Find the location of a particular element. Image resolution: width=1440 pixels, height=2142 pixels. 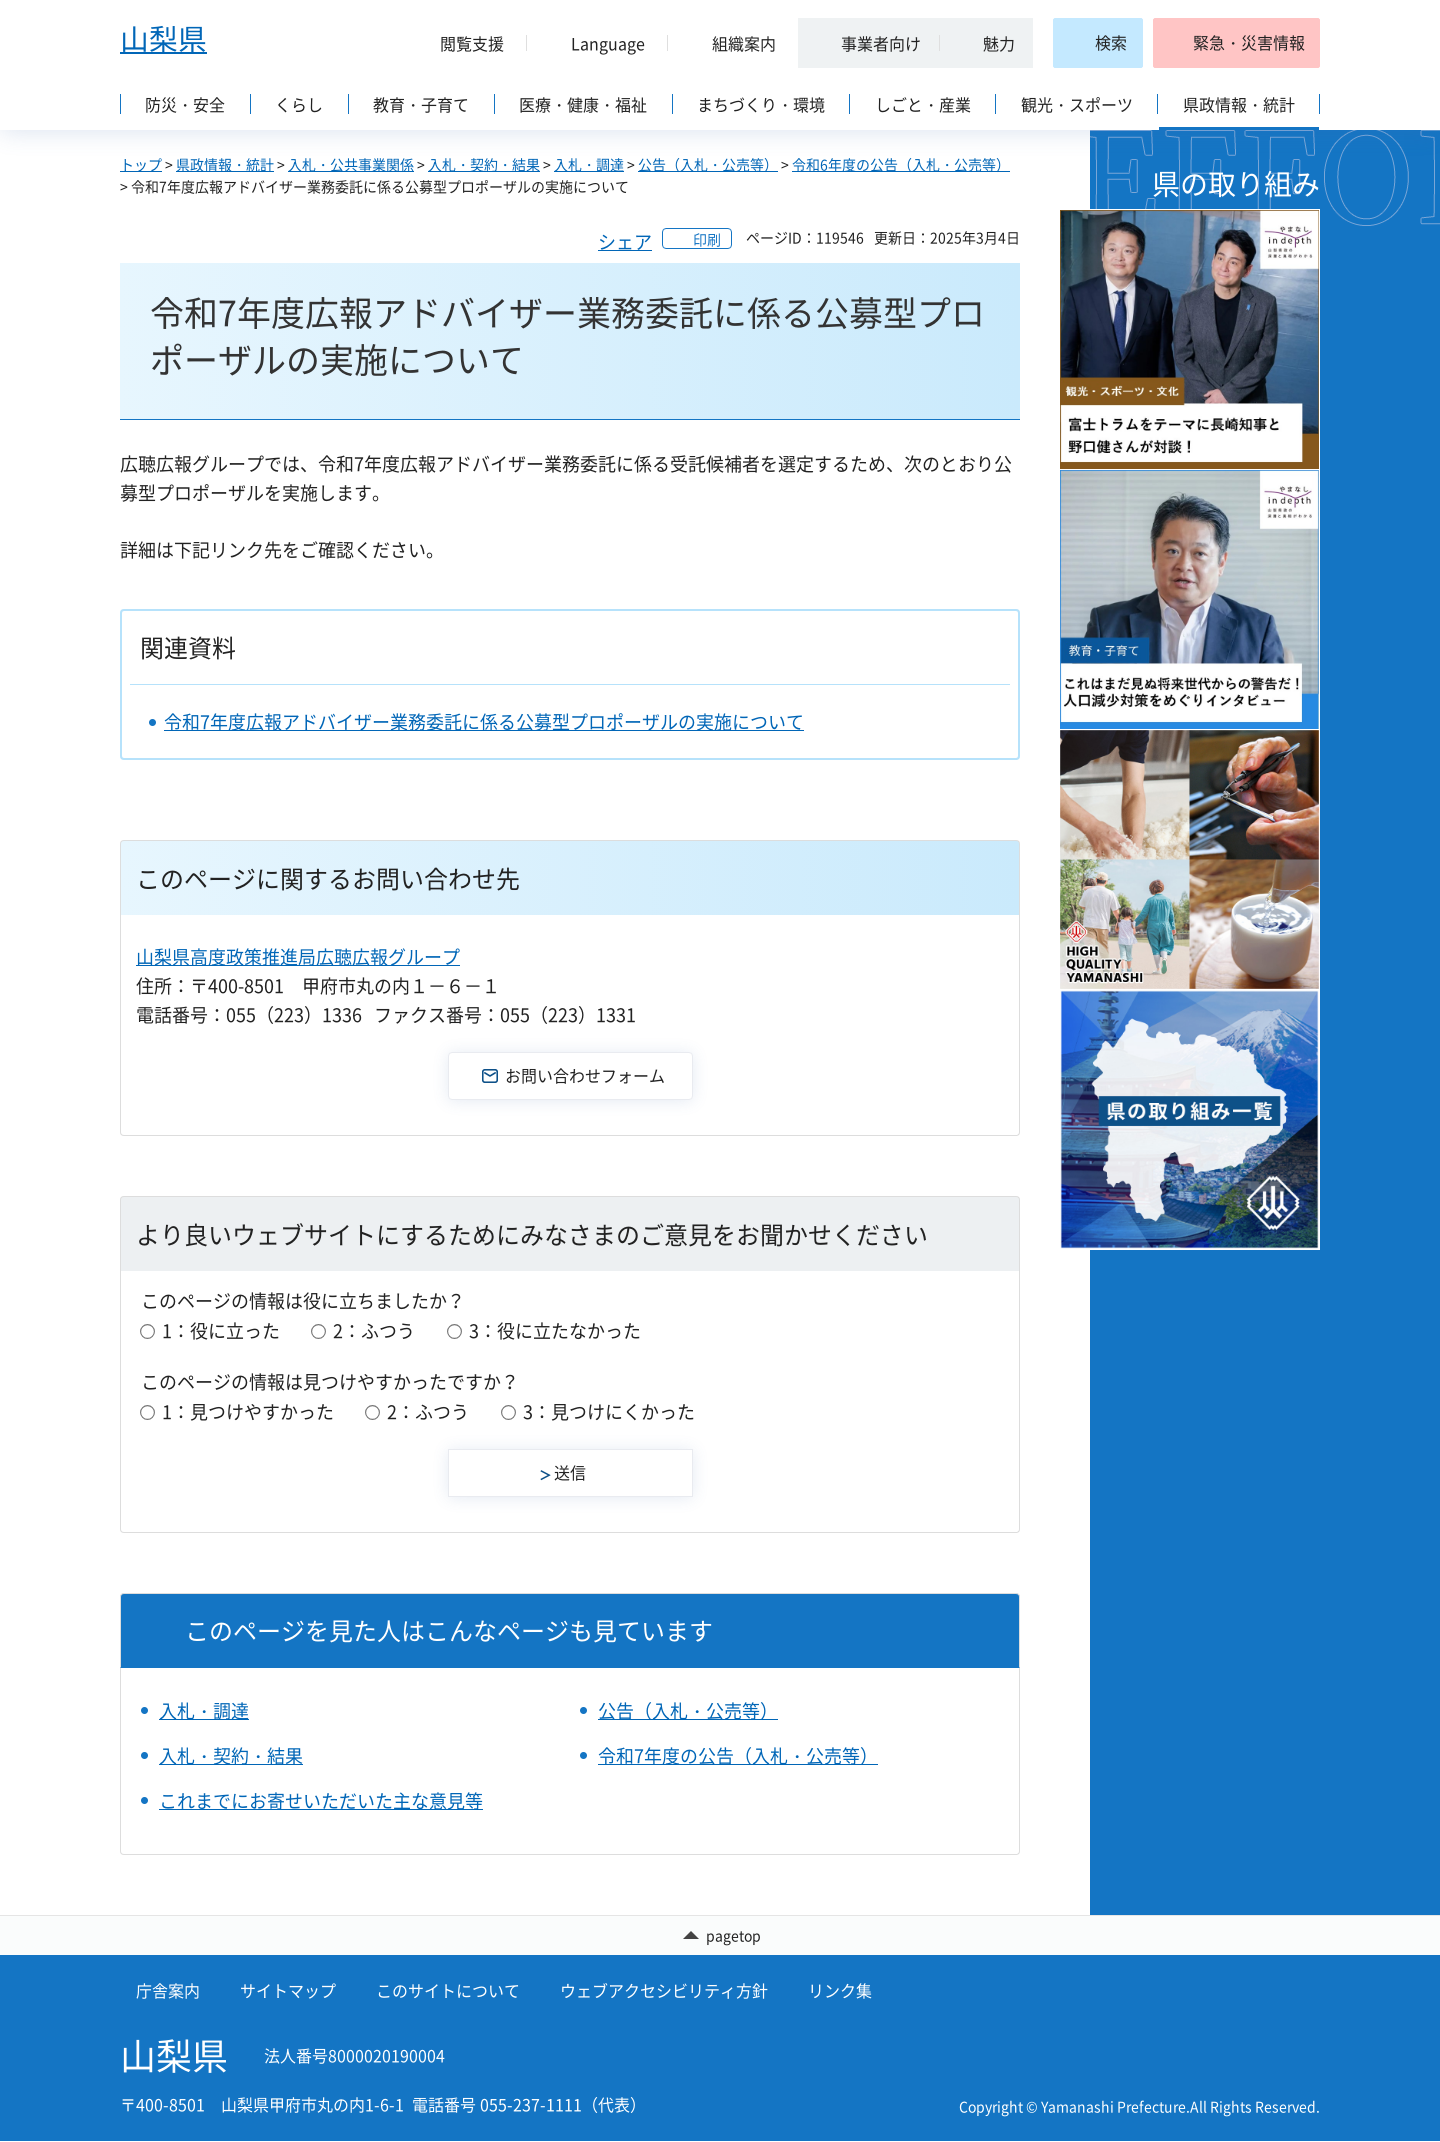

1：役に立った is located at coordinates (221, 1330).